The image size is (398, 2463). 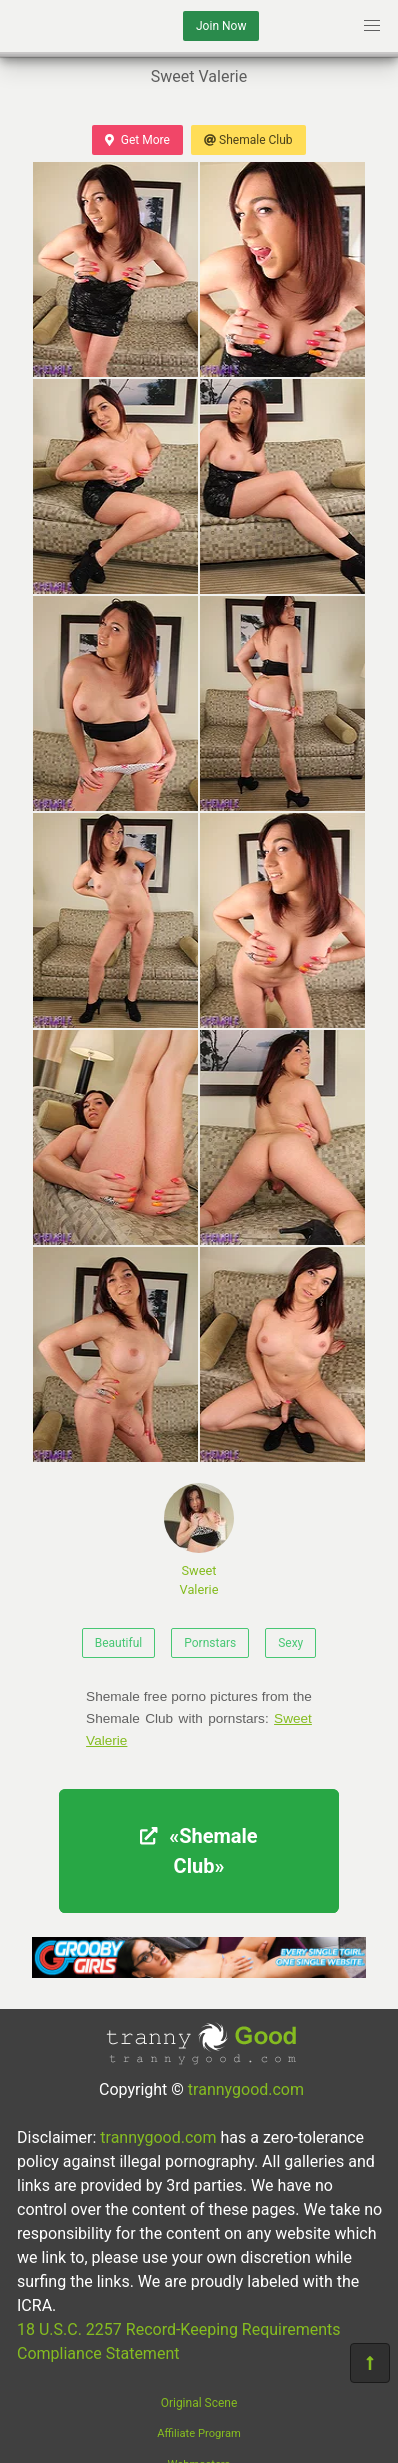 I want to click on Sweet Valerie, so click(x=199, y=1540).